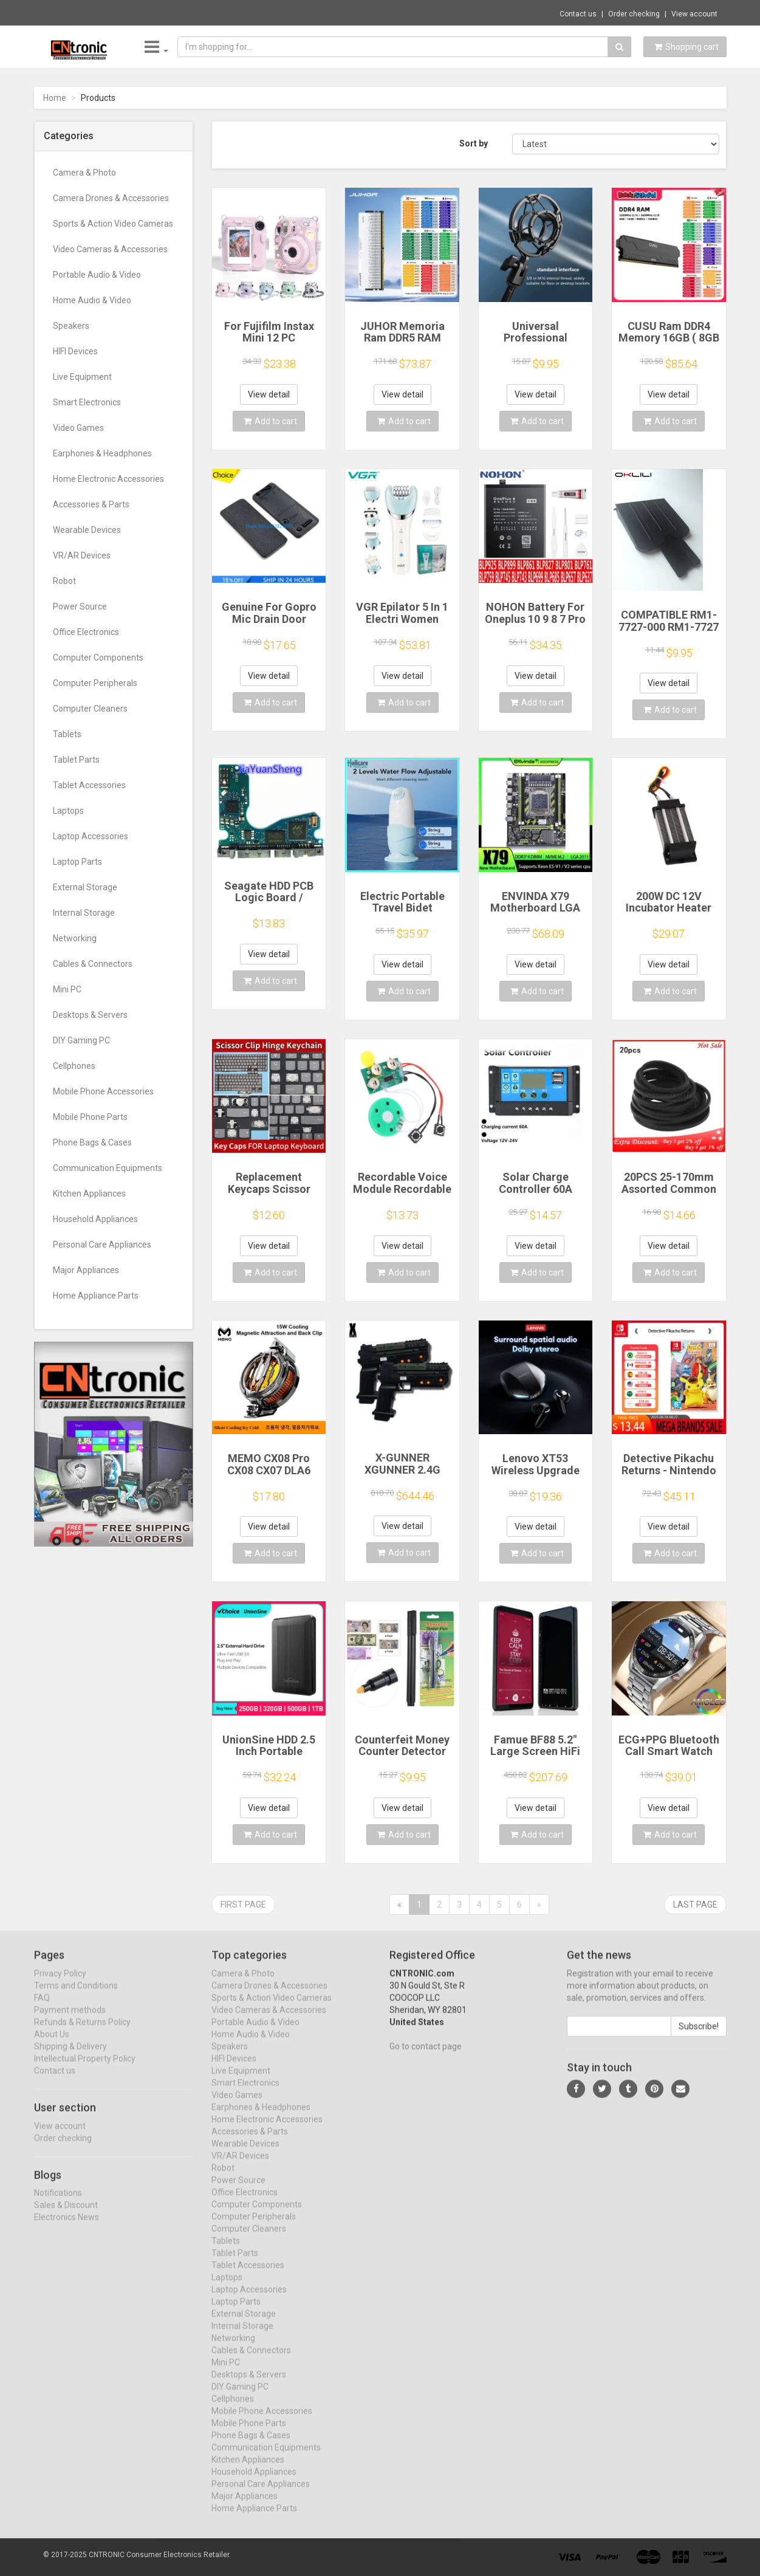  Describe the element at coordinates (92, 1142) in the screenshot. I see `Phone Bags & Cases` at that location.